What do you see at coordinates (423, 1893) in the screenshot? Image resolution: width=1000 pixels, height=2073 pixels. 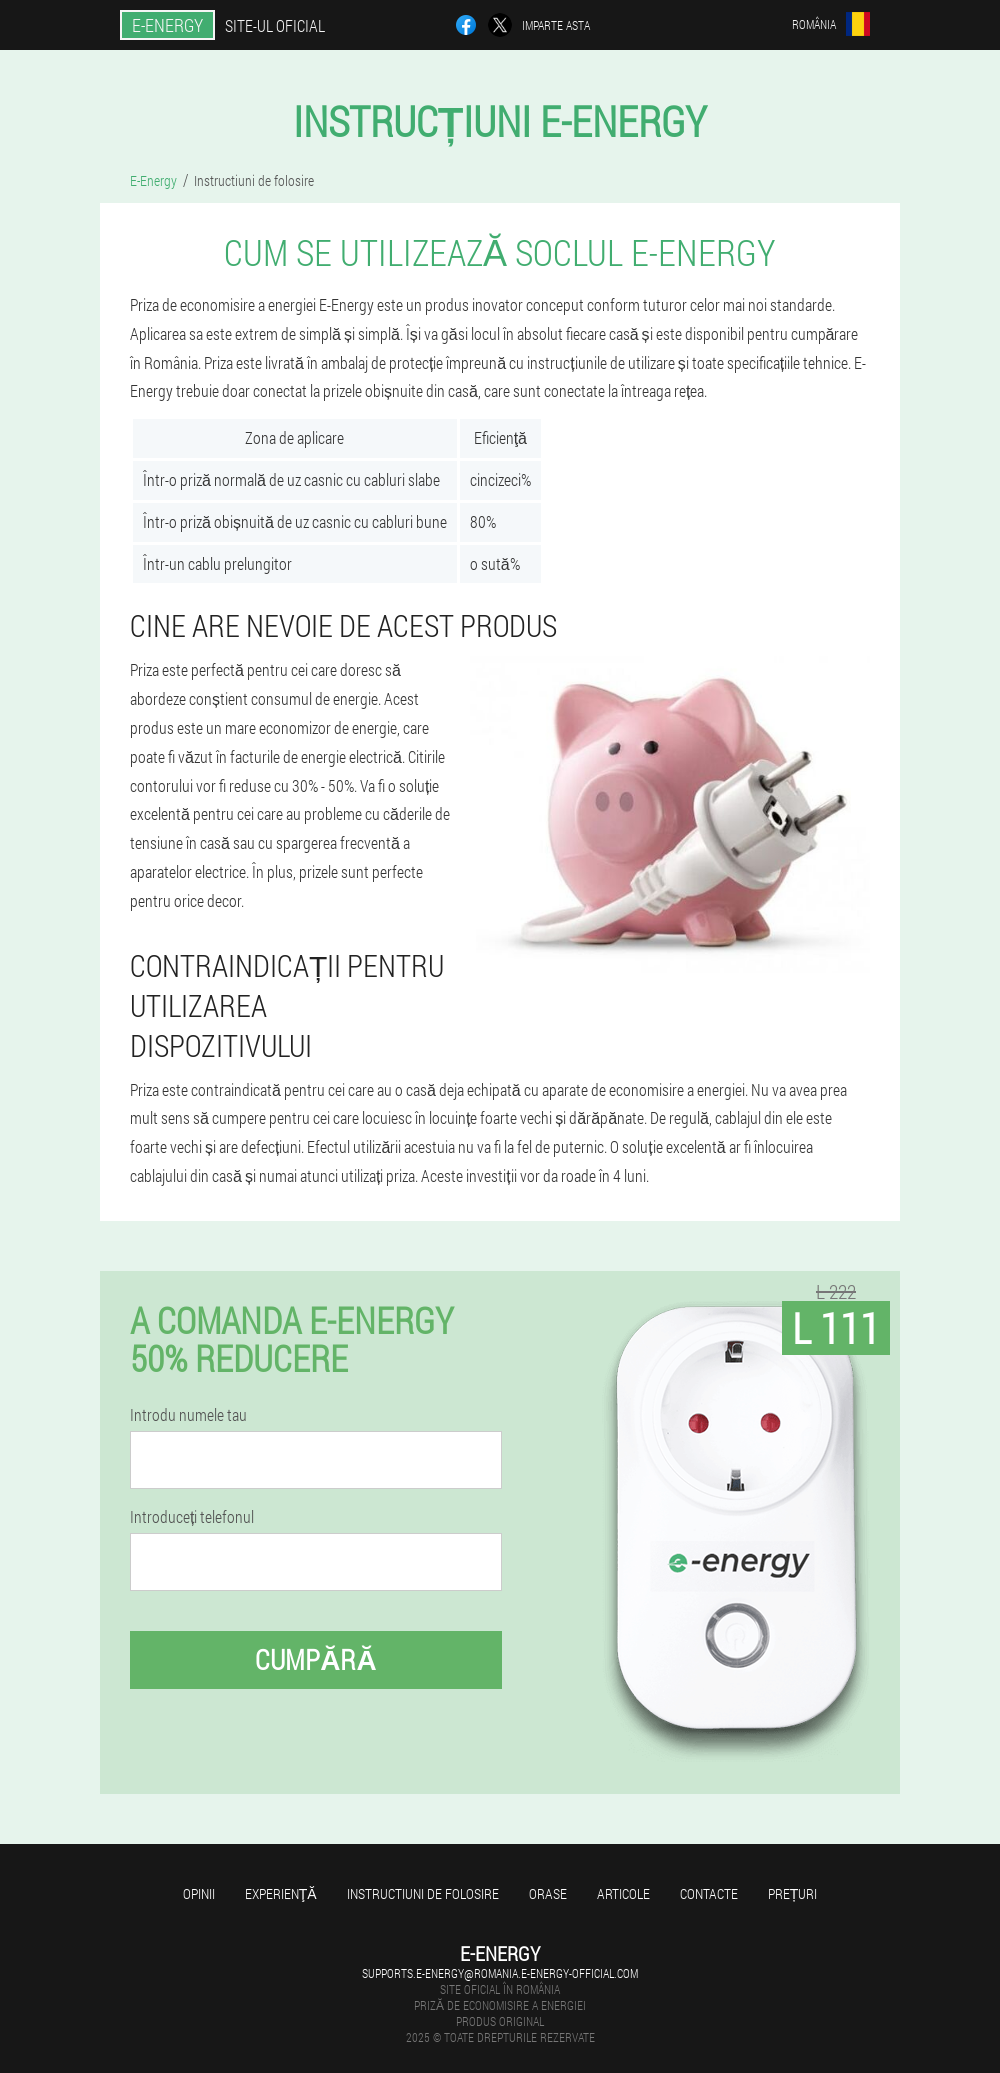 I see `Instructiuni de folosire` at bounding box center [423, 1893].